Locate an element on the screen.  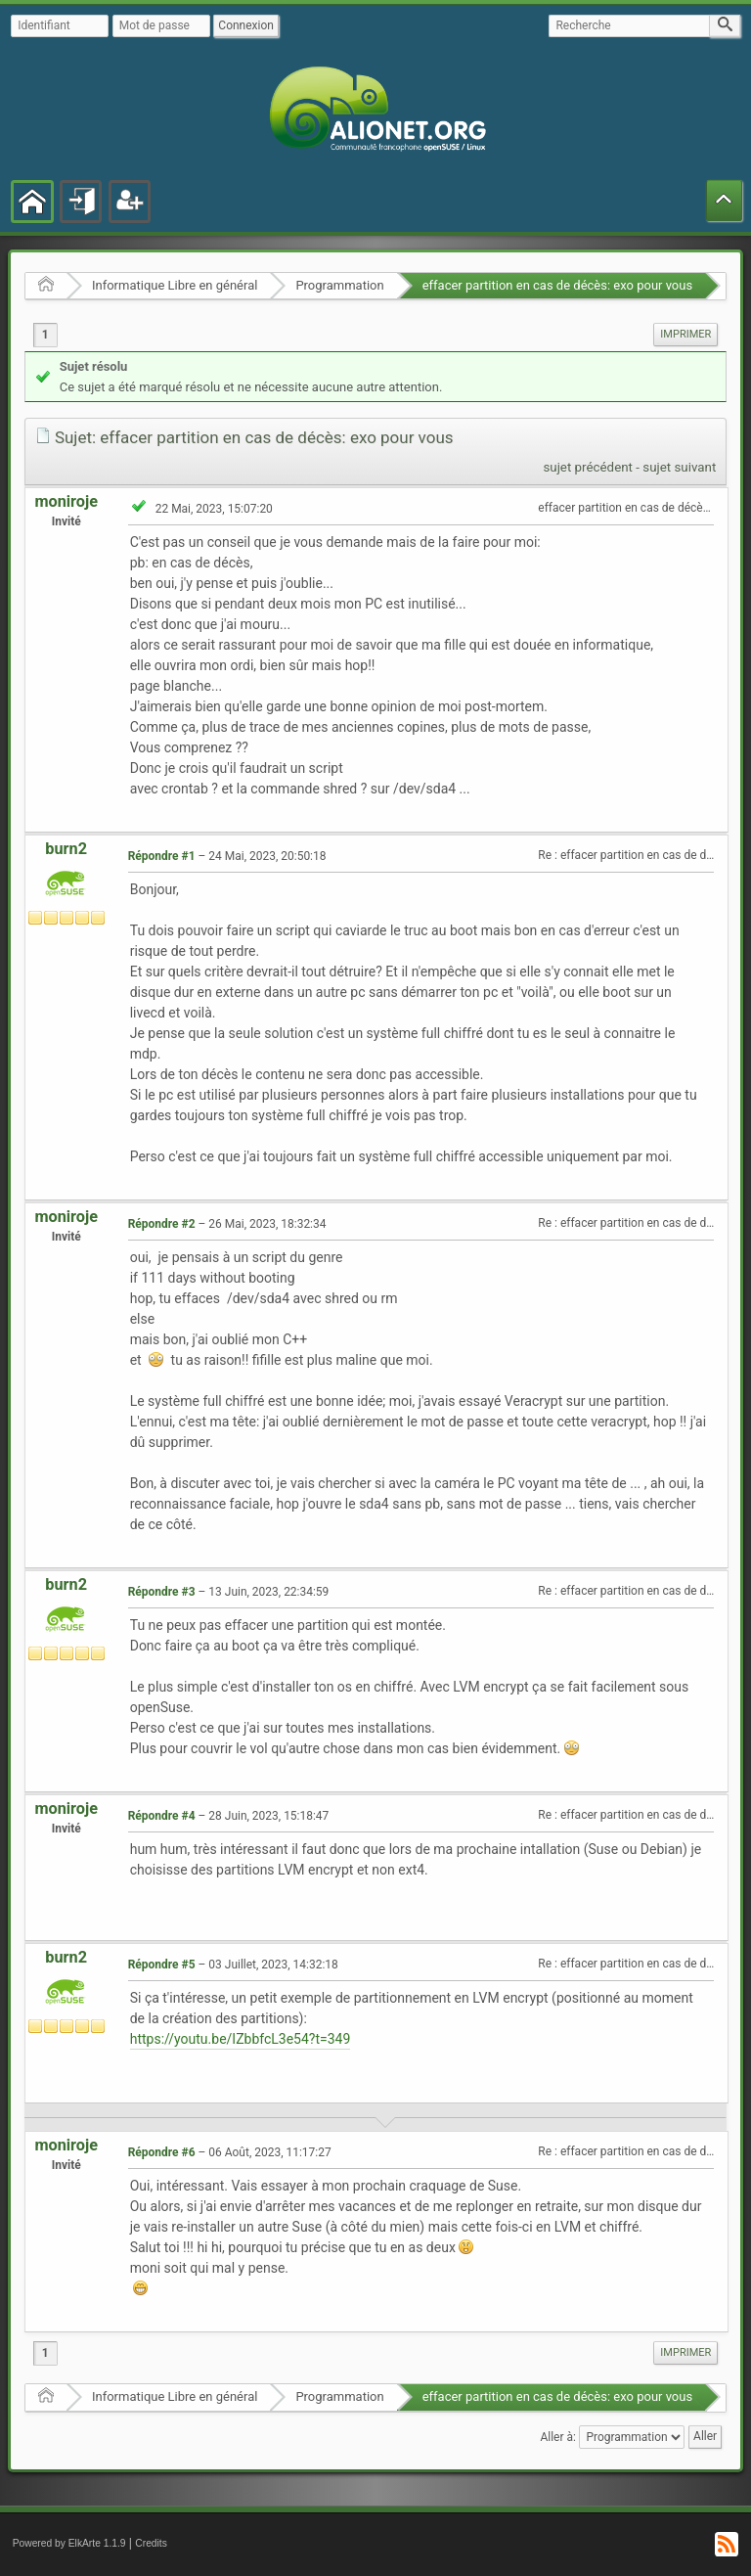
Répondre #2 is located at coordinates (162, 1224).